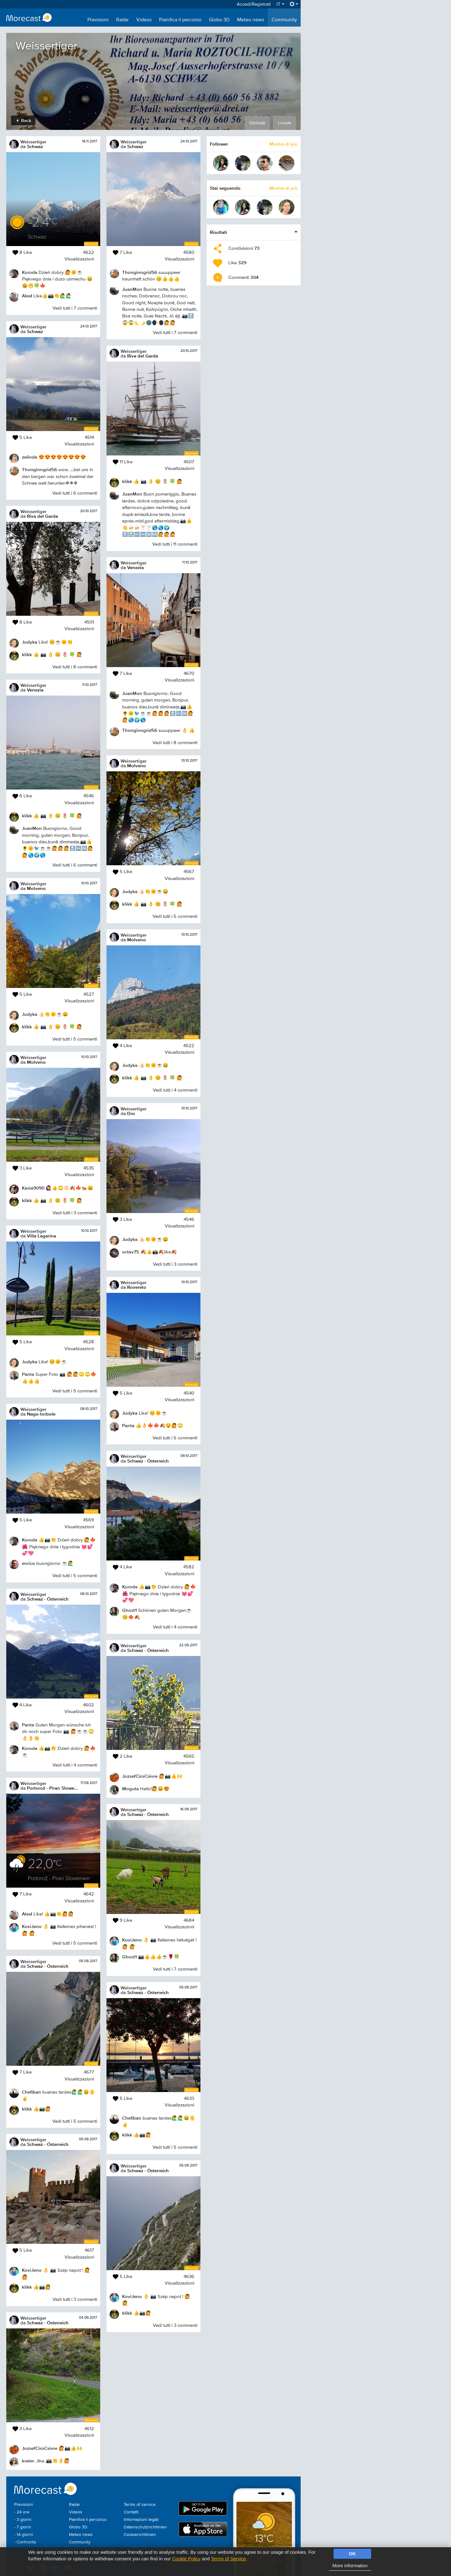 The width and height of the screenshot is (451, 2576). Describe the element at coordinates (145, 2527) in the screenshot. I see `Datenschutzrichtlinien` at that location.